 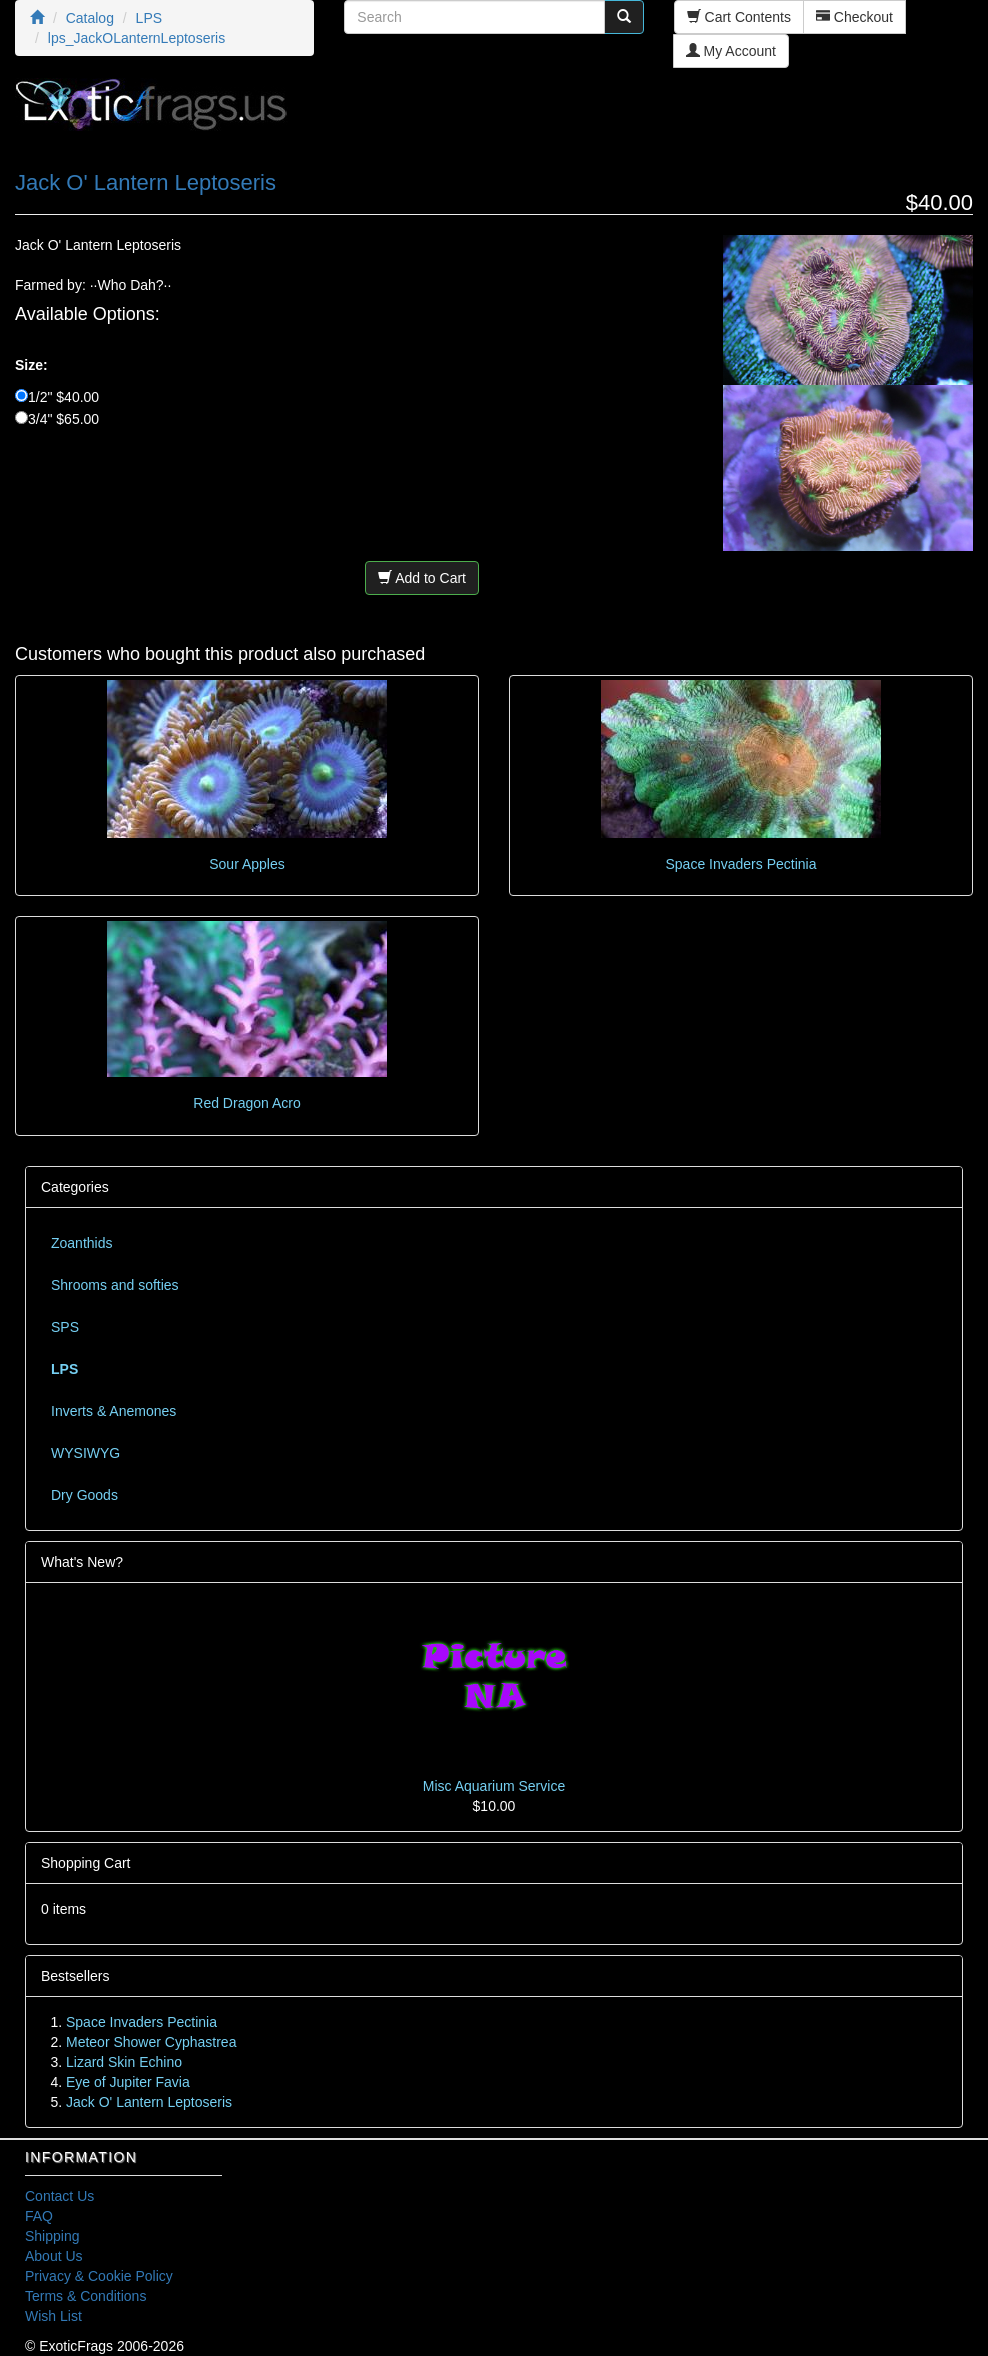 I want to click on Cart Contents, so click(x=739, y=17).